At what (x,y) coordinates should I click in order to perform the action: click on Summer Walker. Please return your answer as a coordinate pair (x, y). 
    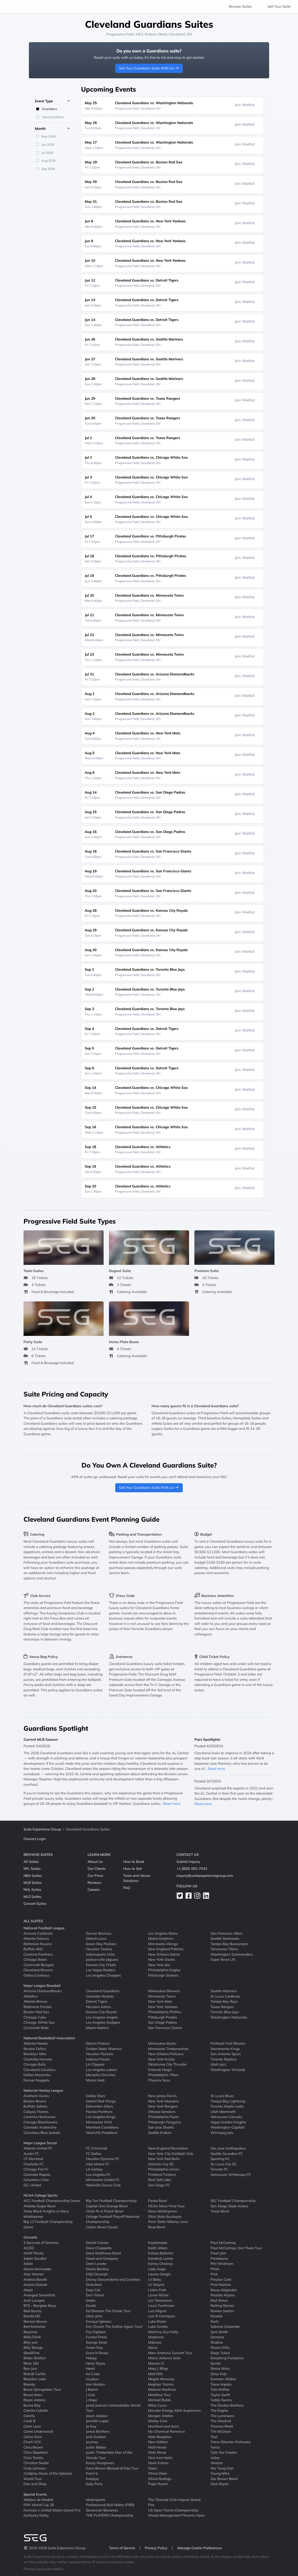
    Looking at the image, I should click on (223, 2379).